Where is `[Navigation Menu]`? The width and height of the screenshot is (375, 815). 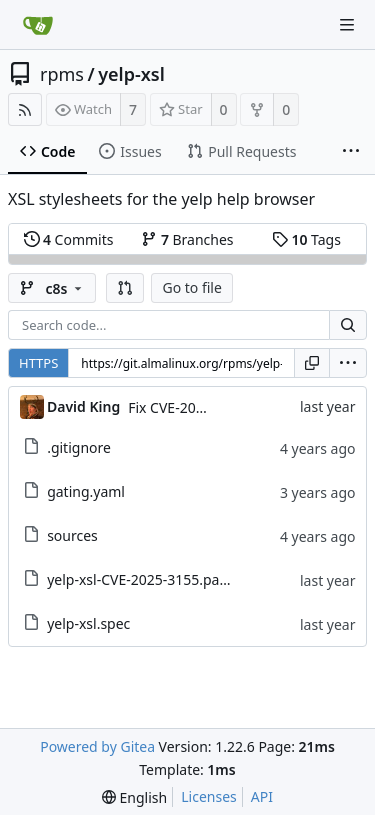
[Navigation Menu] is located at coordinates (347, 25).